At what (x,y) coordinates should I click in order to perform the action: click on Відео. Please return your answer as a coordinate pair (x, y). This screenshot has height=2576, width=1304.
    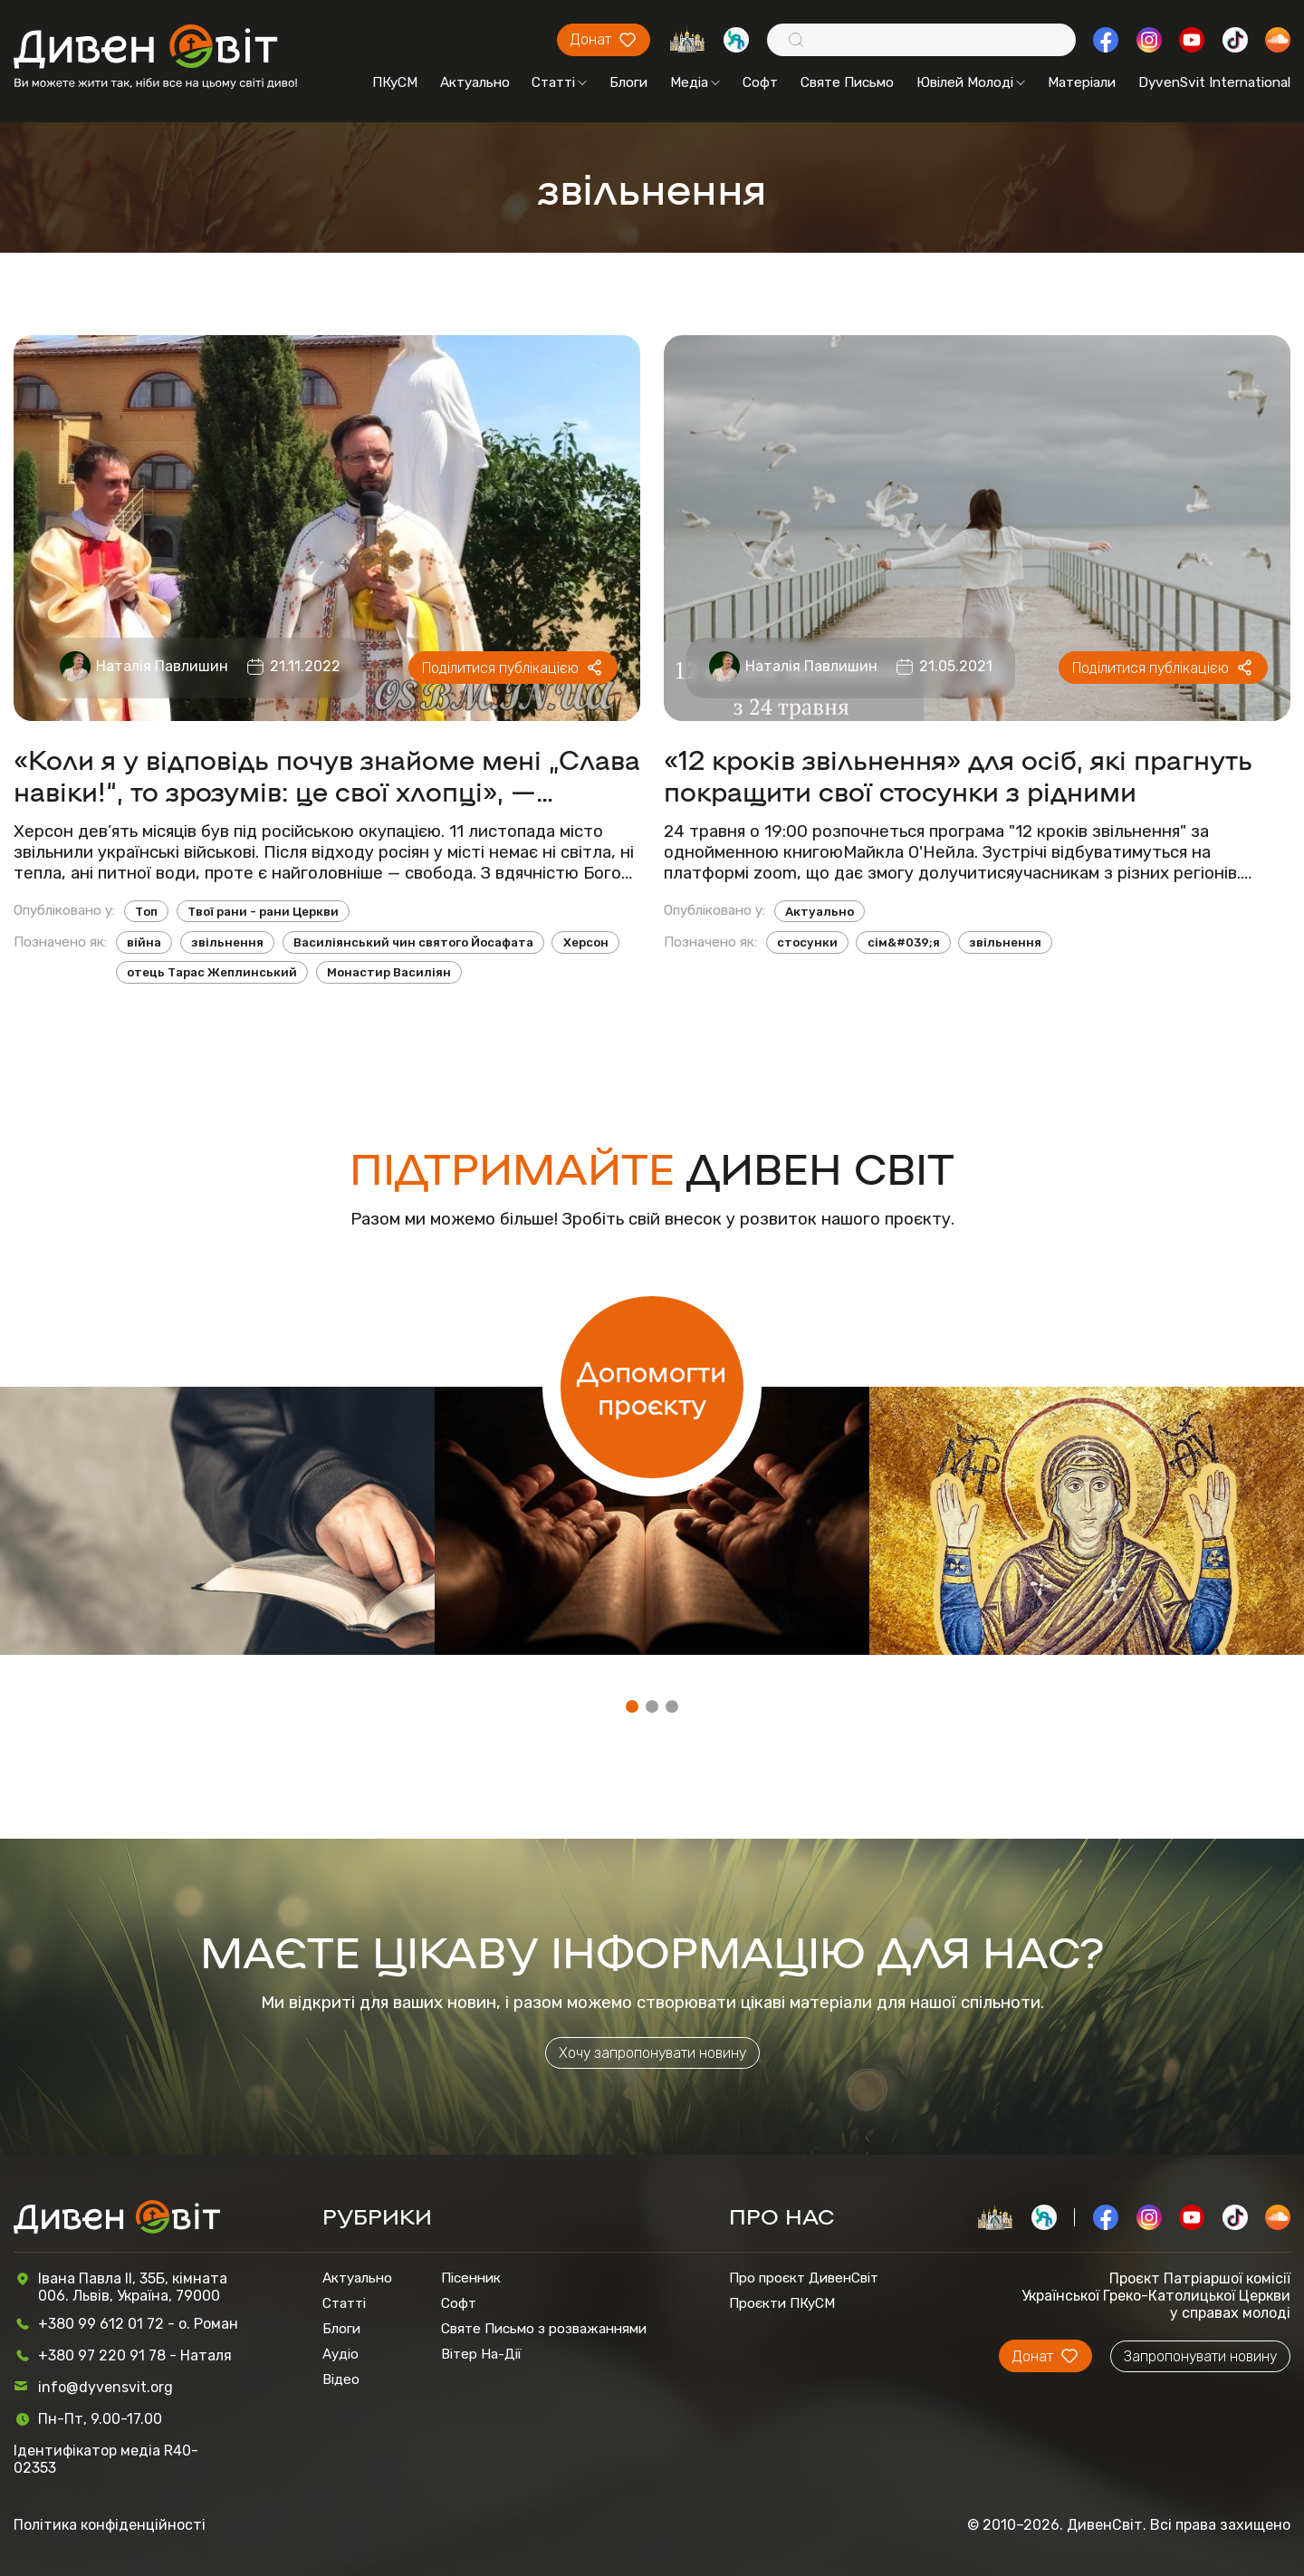
    Looking at the image, I should click on (341, 2379).